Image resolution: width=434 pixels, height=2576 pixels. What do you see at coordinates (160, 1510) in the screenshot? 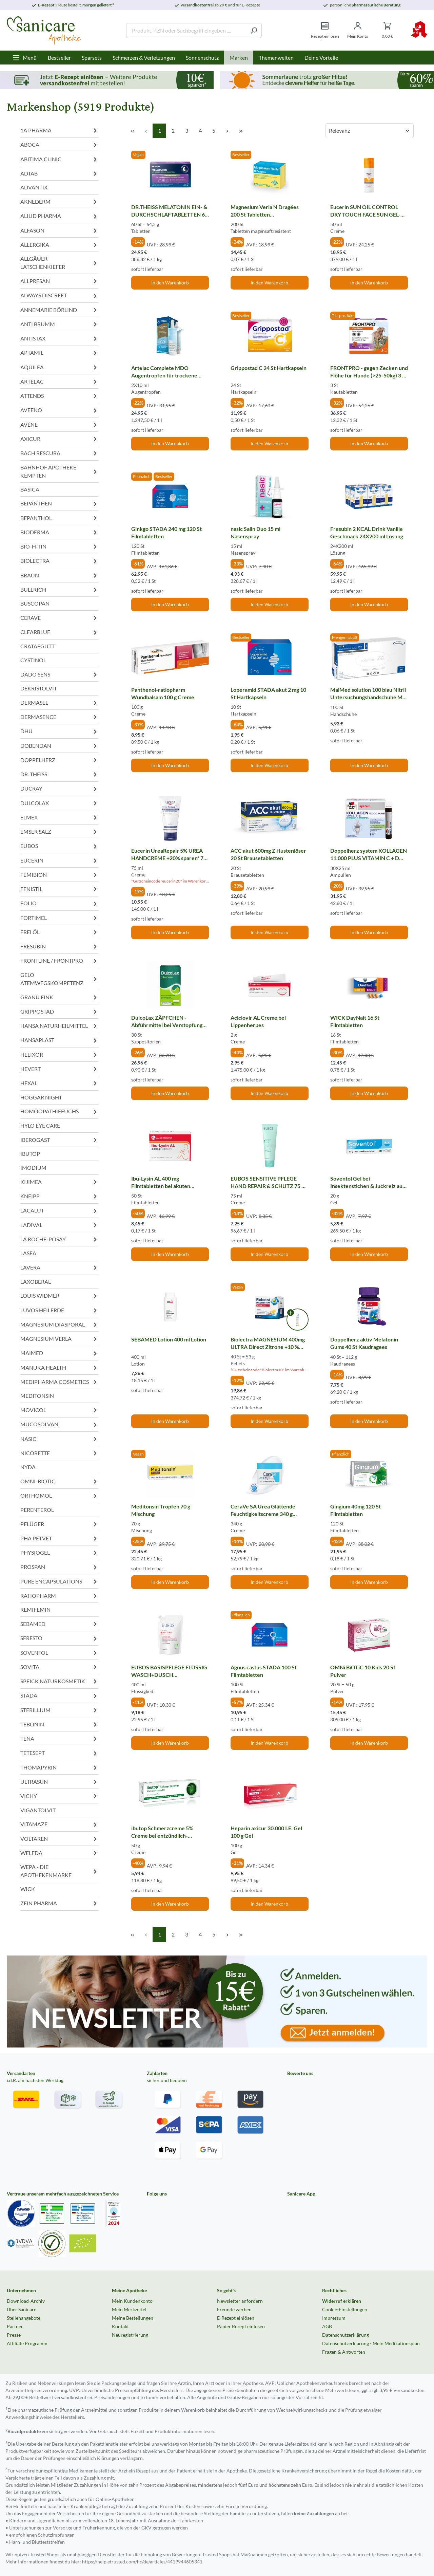
I see `Meditonsin Tropfen 70 g Mischung` at bounding box center [160, 1510].